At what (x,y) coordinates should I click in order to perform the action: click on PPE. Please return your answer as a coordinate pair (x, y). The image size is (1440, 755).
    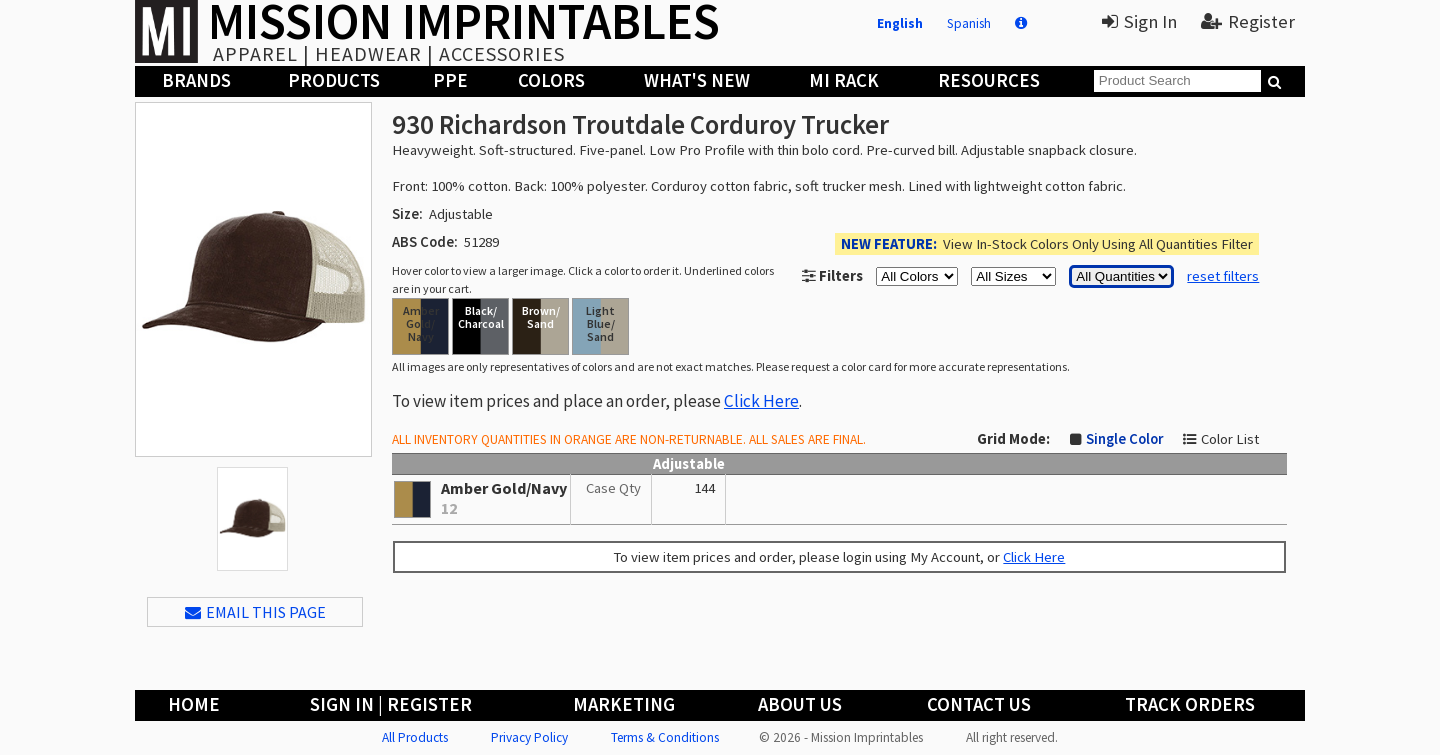
    Looking at the image, I should click on (450, 80).